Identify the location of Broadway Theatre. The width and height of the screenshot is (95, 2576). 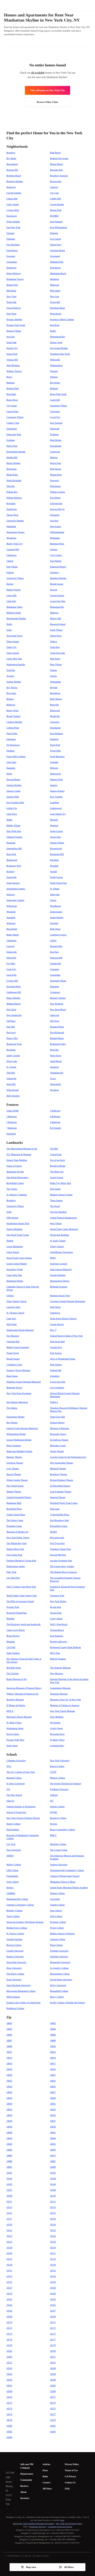
(58, 1474).